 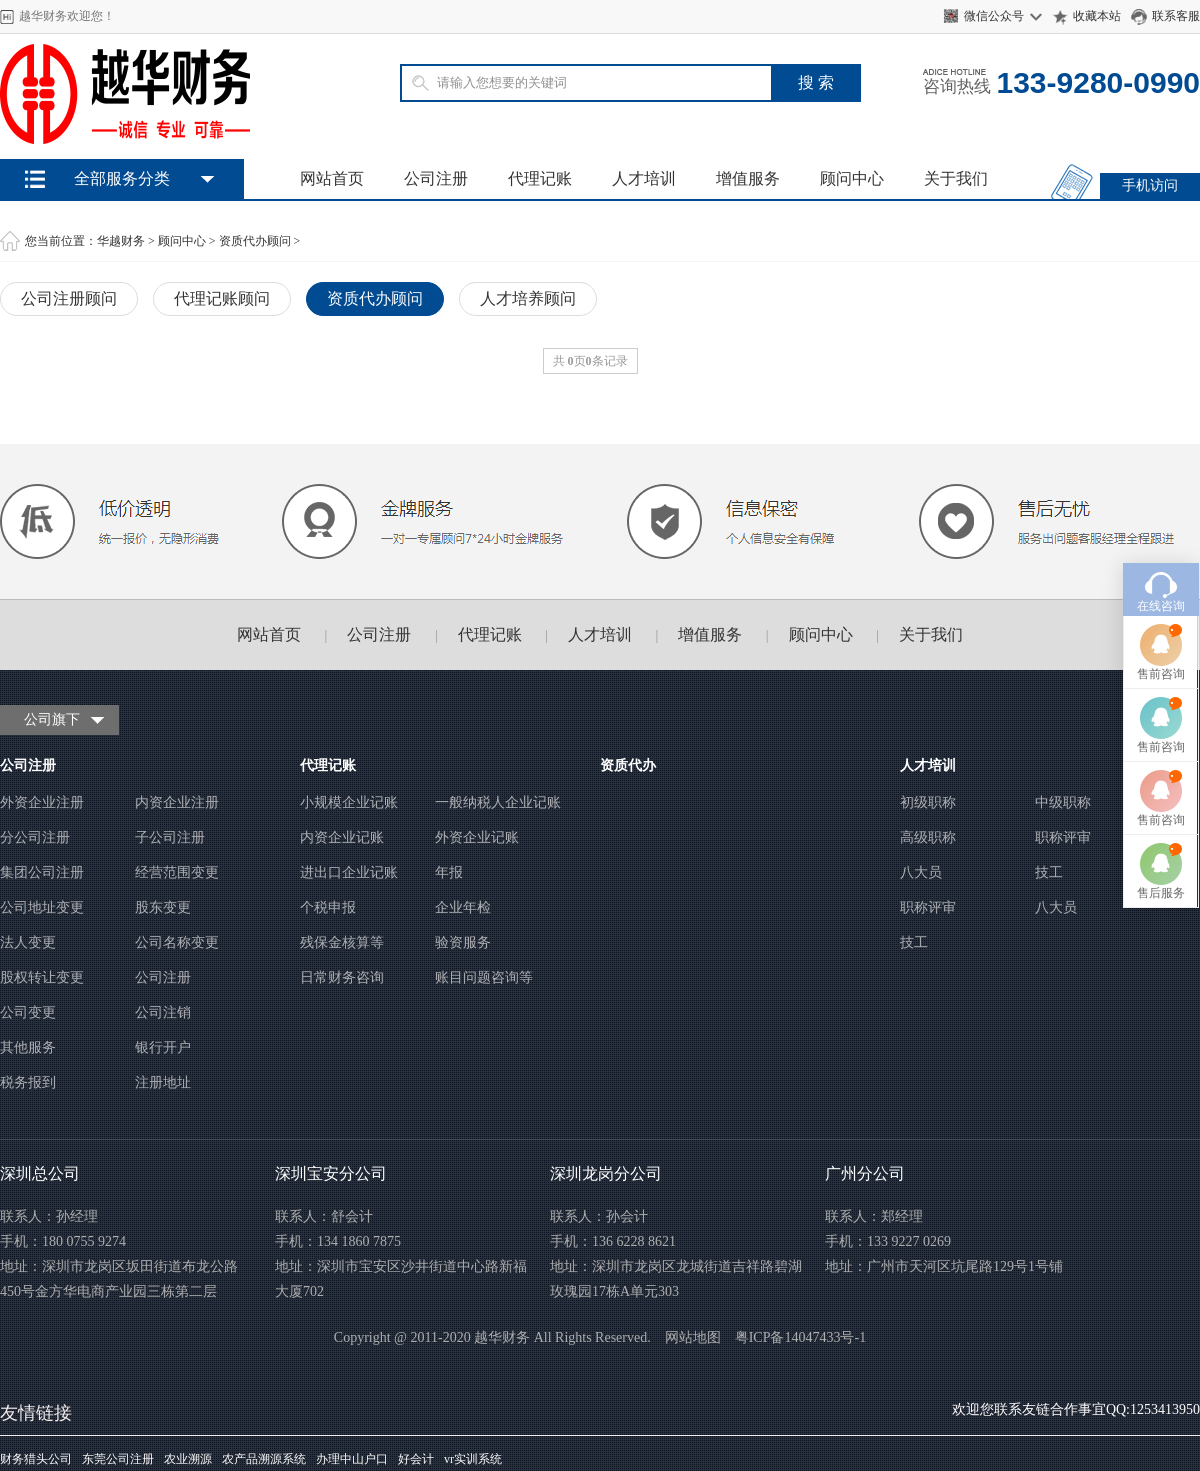 I want to click on 财务猎头公司, so click(x=36, y=1459).